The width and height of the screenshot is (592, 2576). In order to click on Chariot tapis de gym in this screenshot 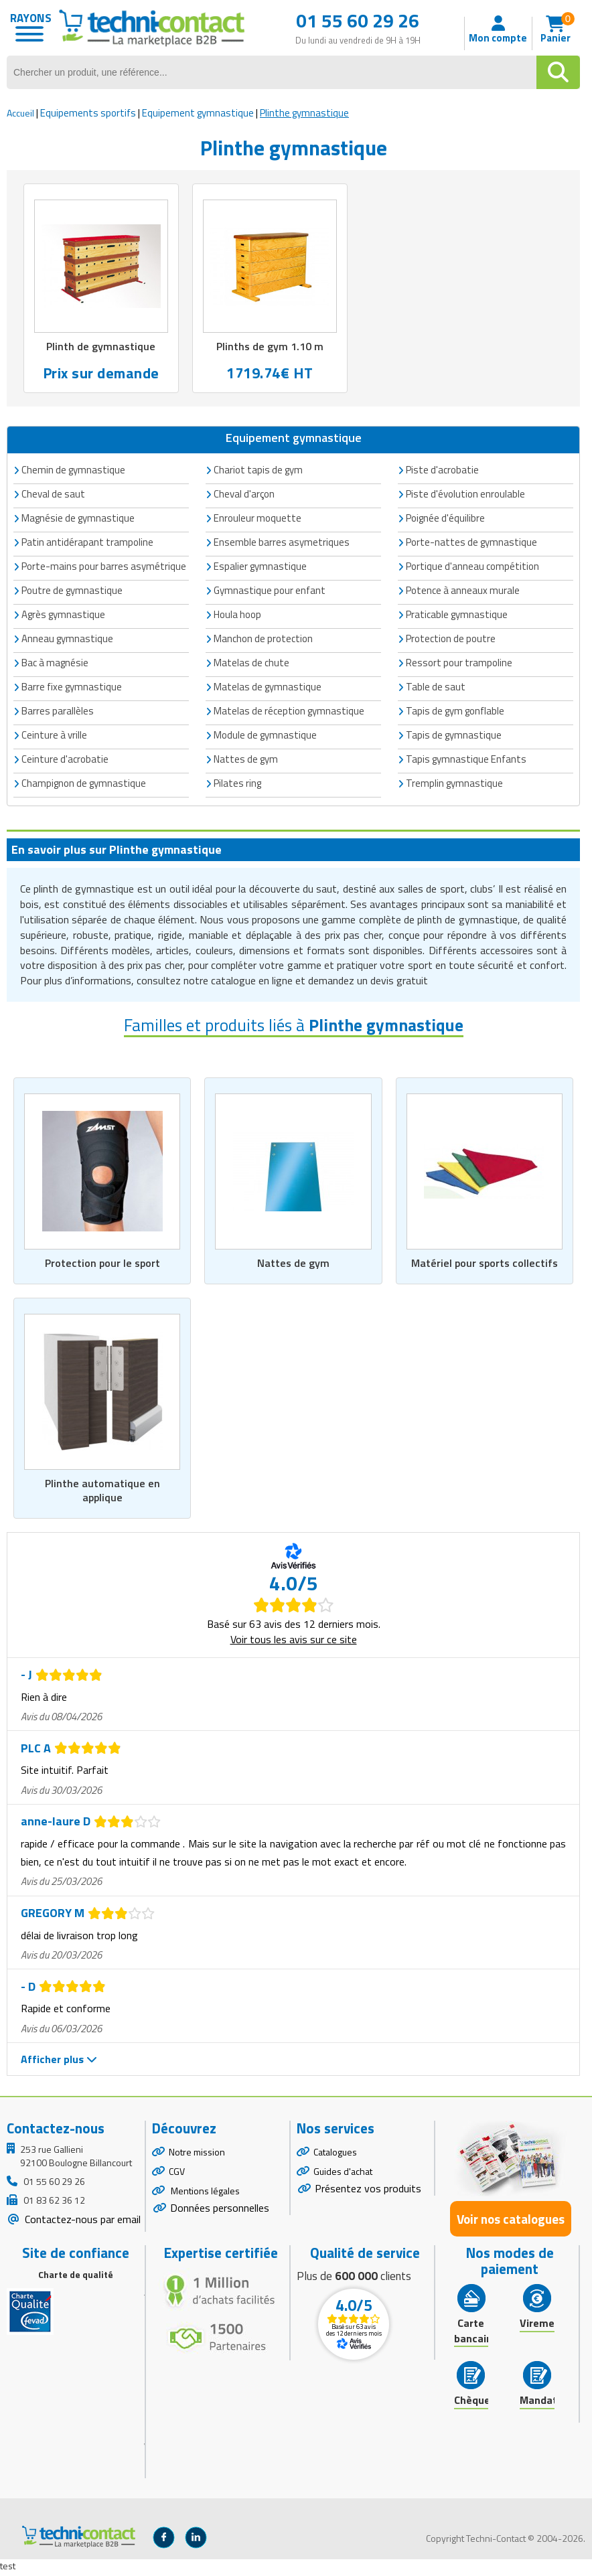, I will do `click(258, 470)`.